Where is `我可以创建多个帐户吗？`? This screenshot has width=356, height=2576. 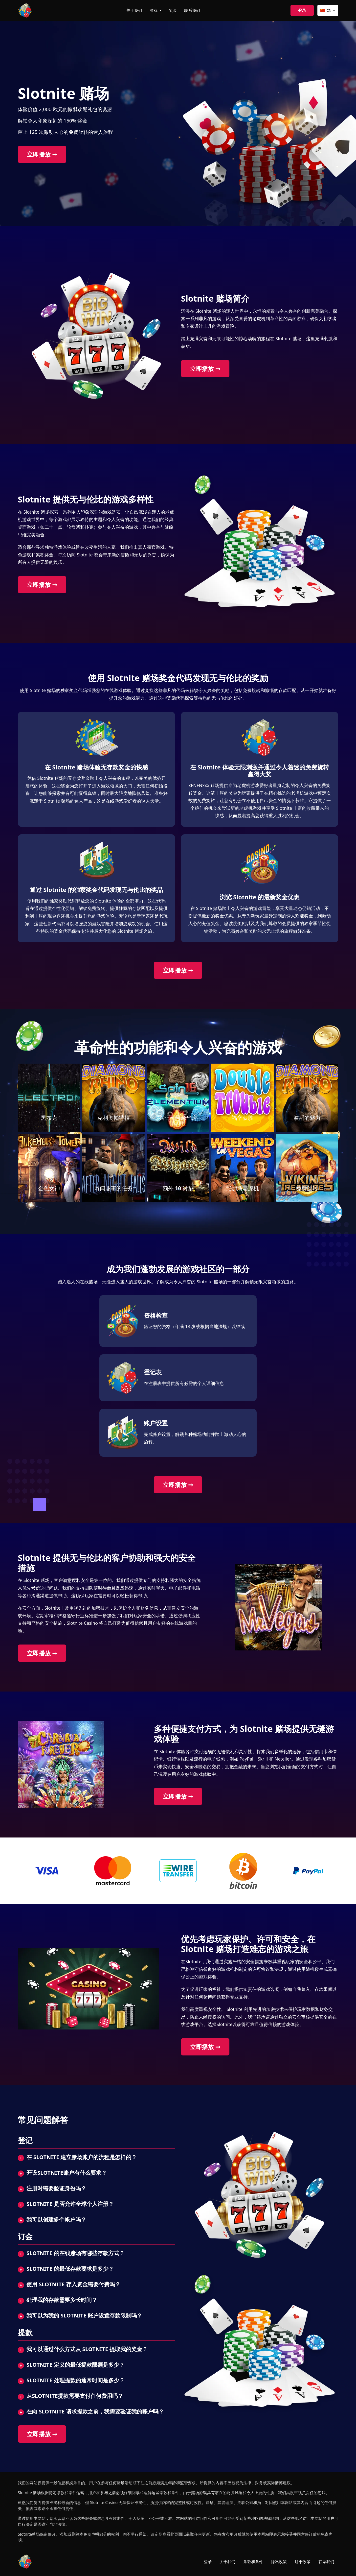
我可以创建多个帐户吗？ is located at coordinates (56, 2219).